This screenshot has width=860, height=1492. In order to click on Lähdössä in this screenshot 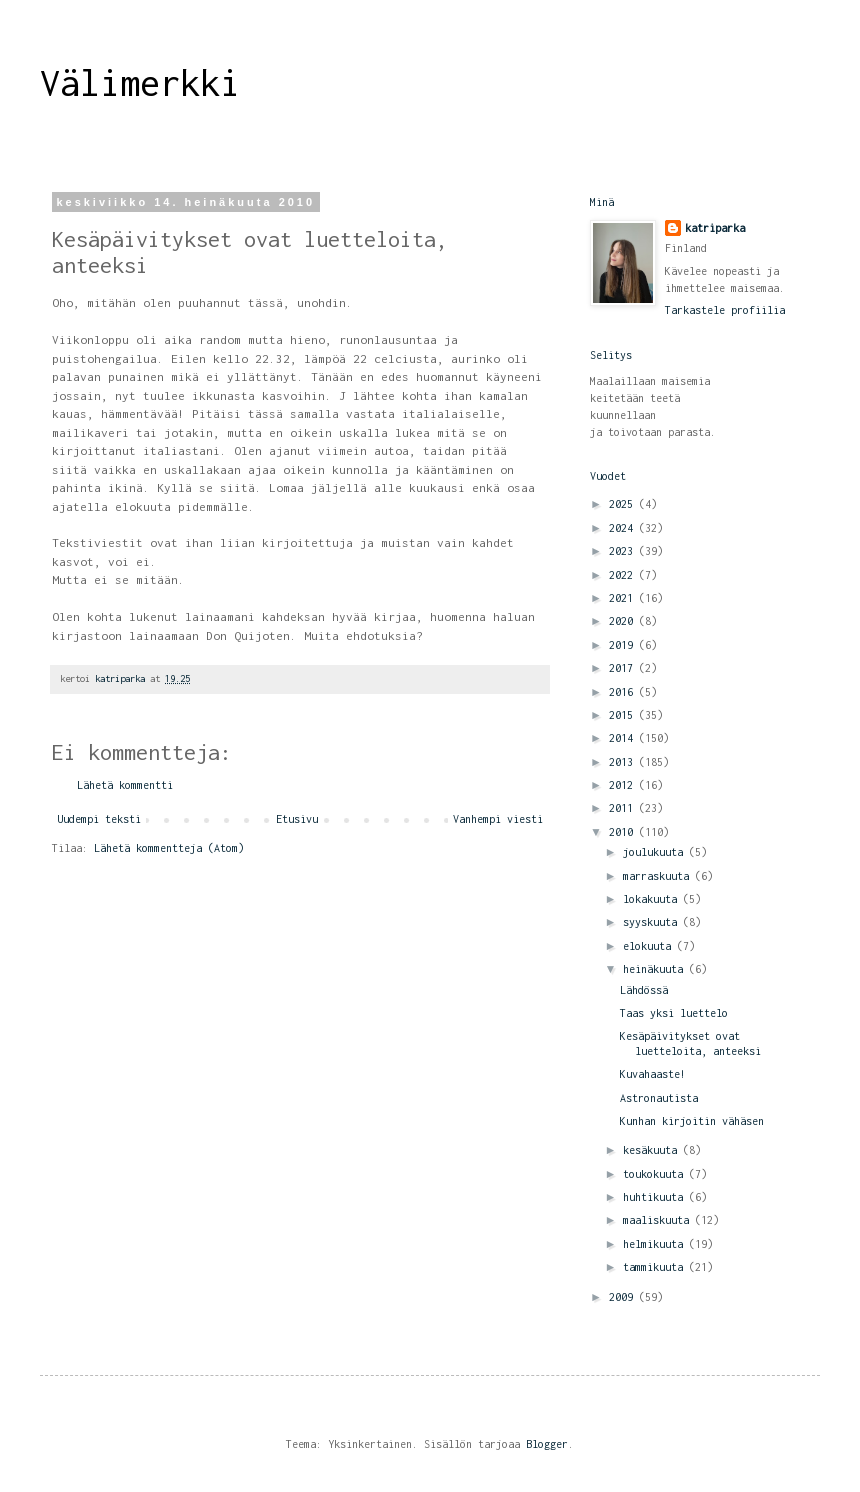, I will do `click(644, 990)`.